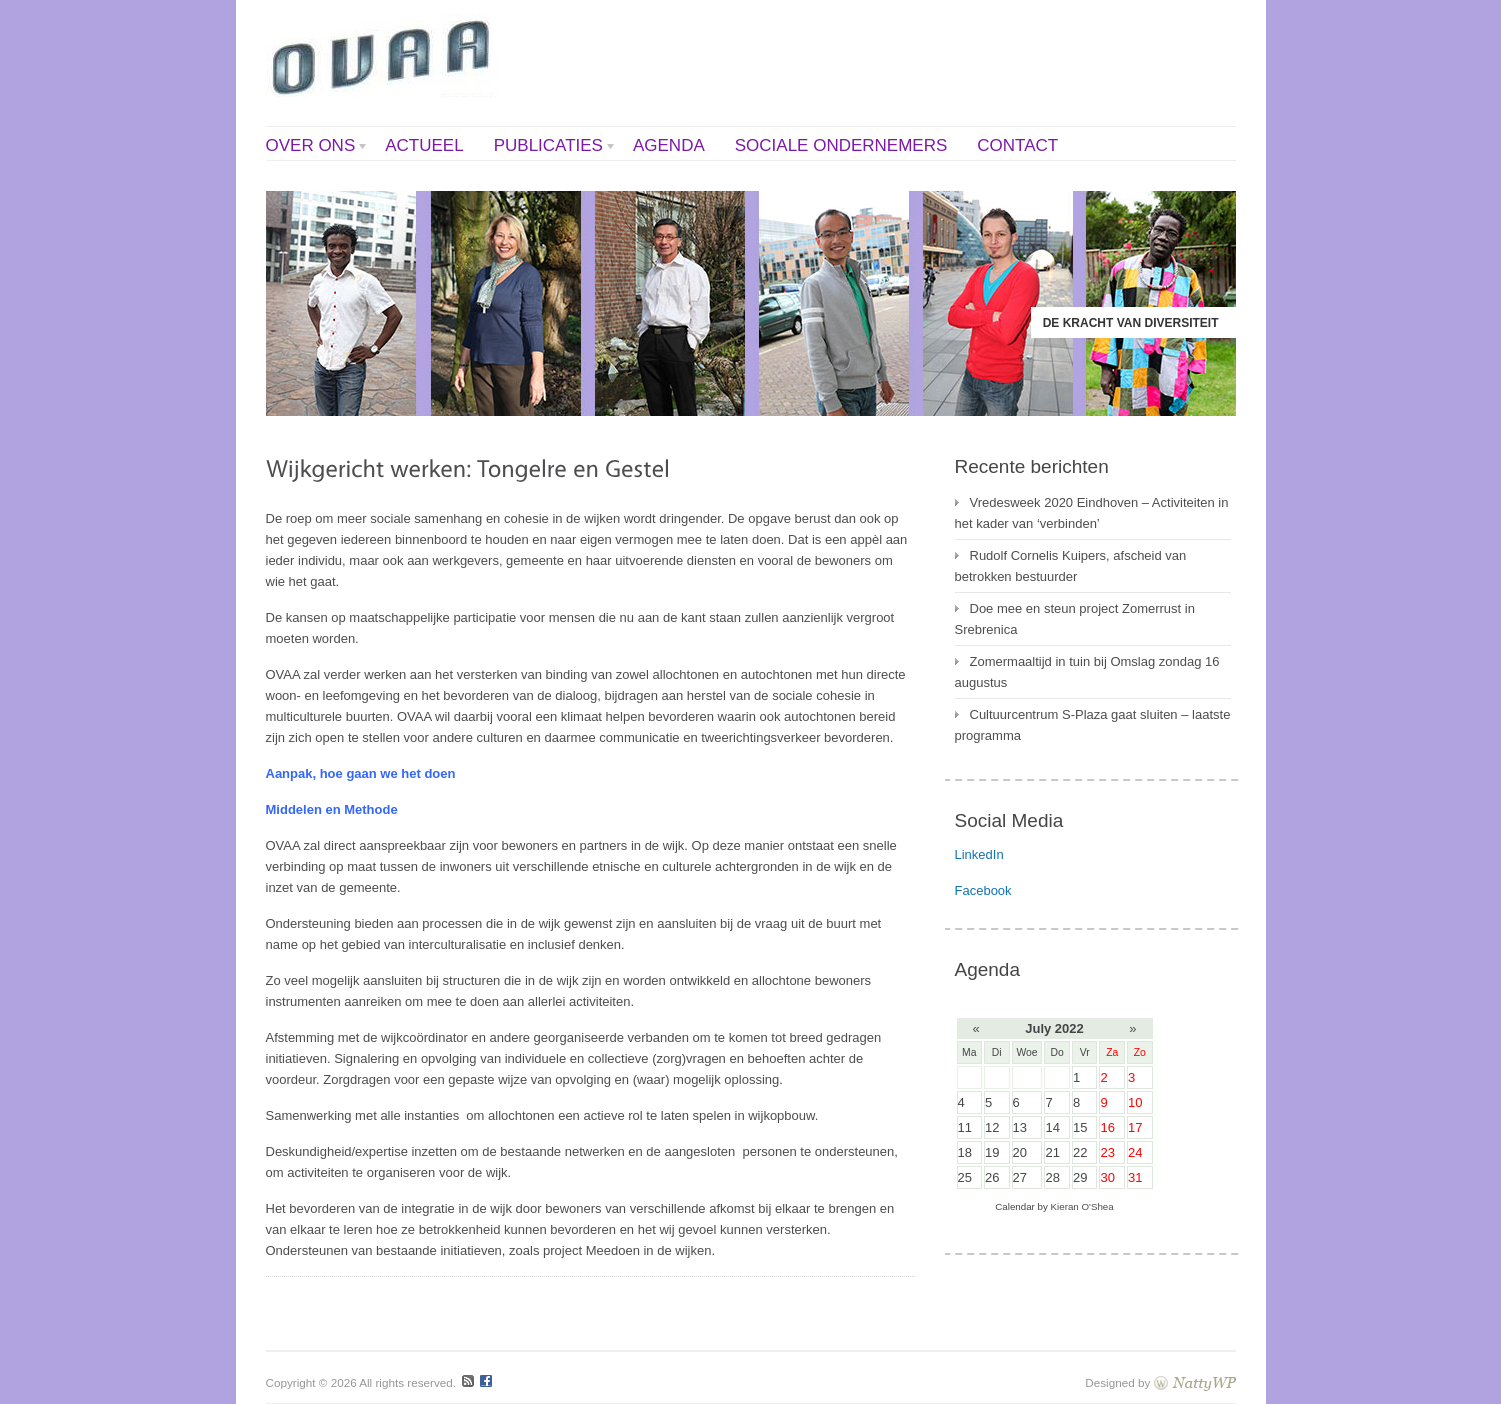  Describe the element at coordinates (983, 890) in the screenshot. I see `Facebook` at that location.